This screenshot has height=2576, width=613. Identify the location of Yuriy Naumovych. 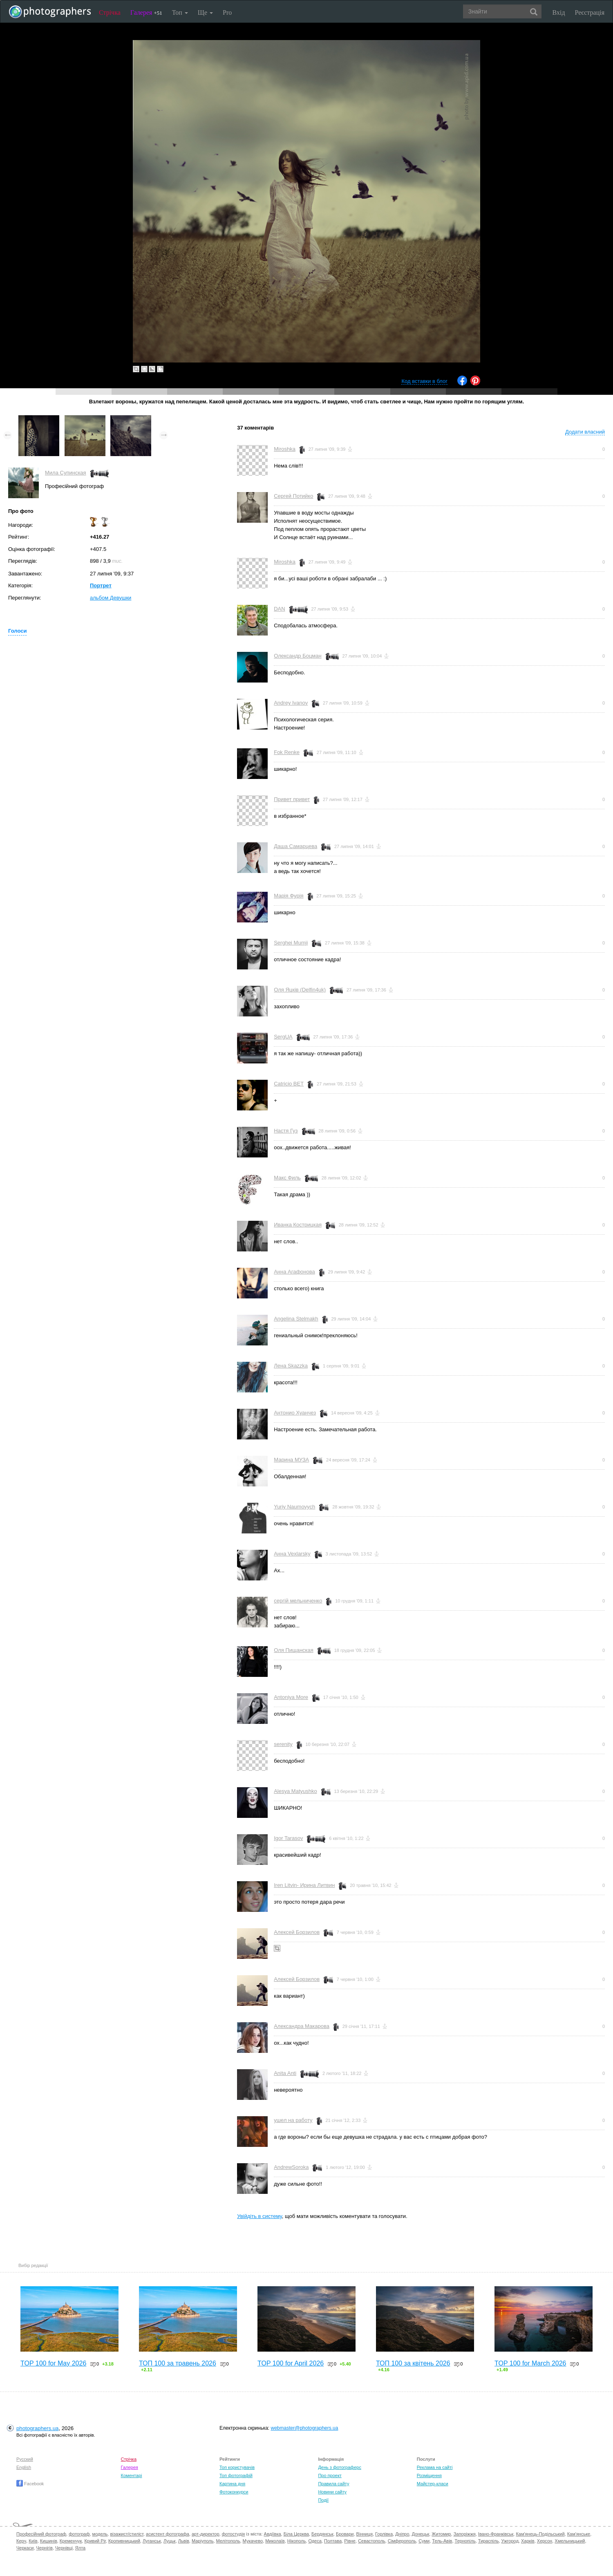
(294, 1507).